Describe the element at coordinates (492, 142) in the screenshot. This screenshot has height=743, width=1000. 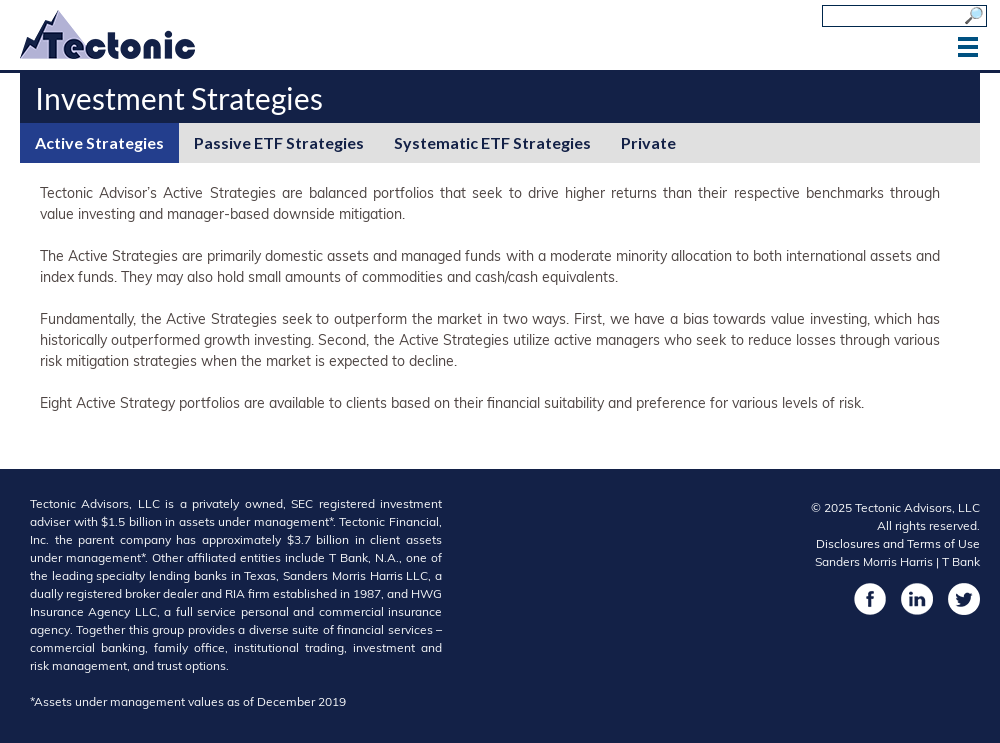
I see `Systematic ETF Strategies` at that location.